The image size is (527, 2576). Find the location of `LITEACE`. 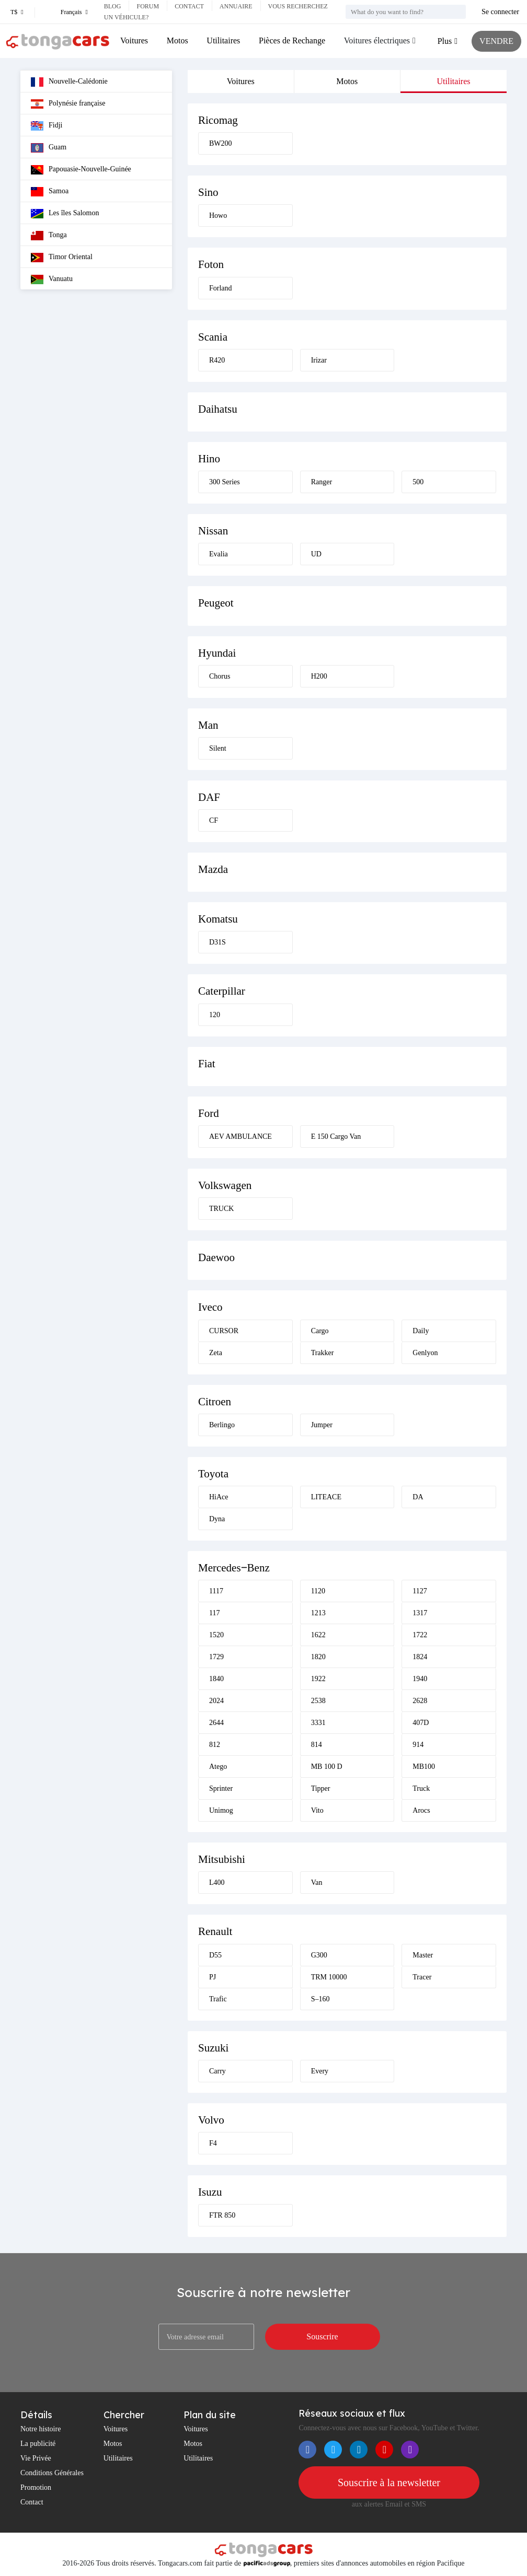

LITEACE is located at coordinates (326, 1497).